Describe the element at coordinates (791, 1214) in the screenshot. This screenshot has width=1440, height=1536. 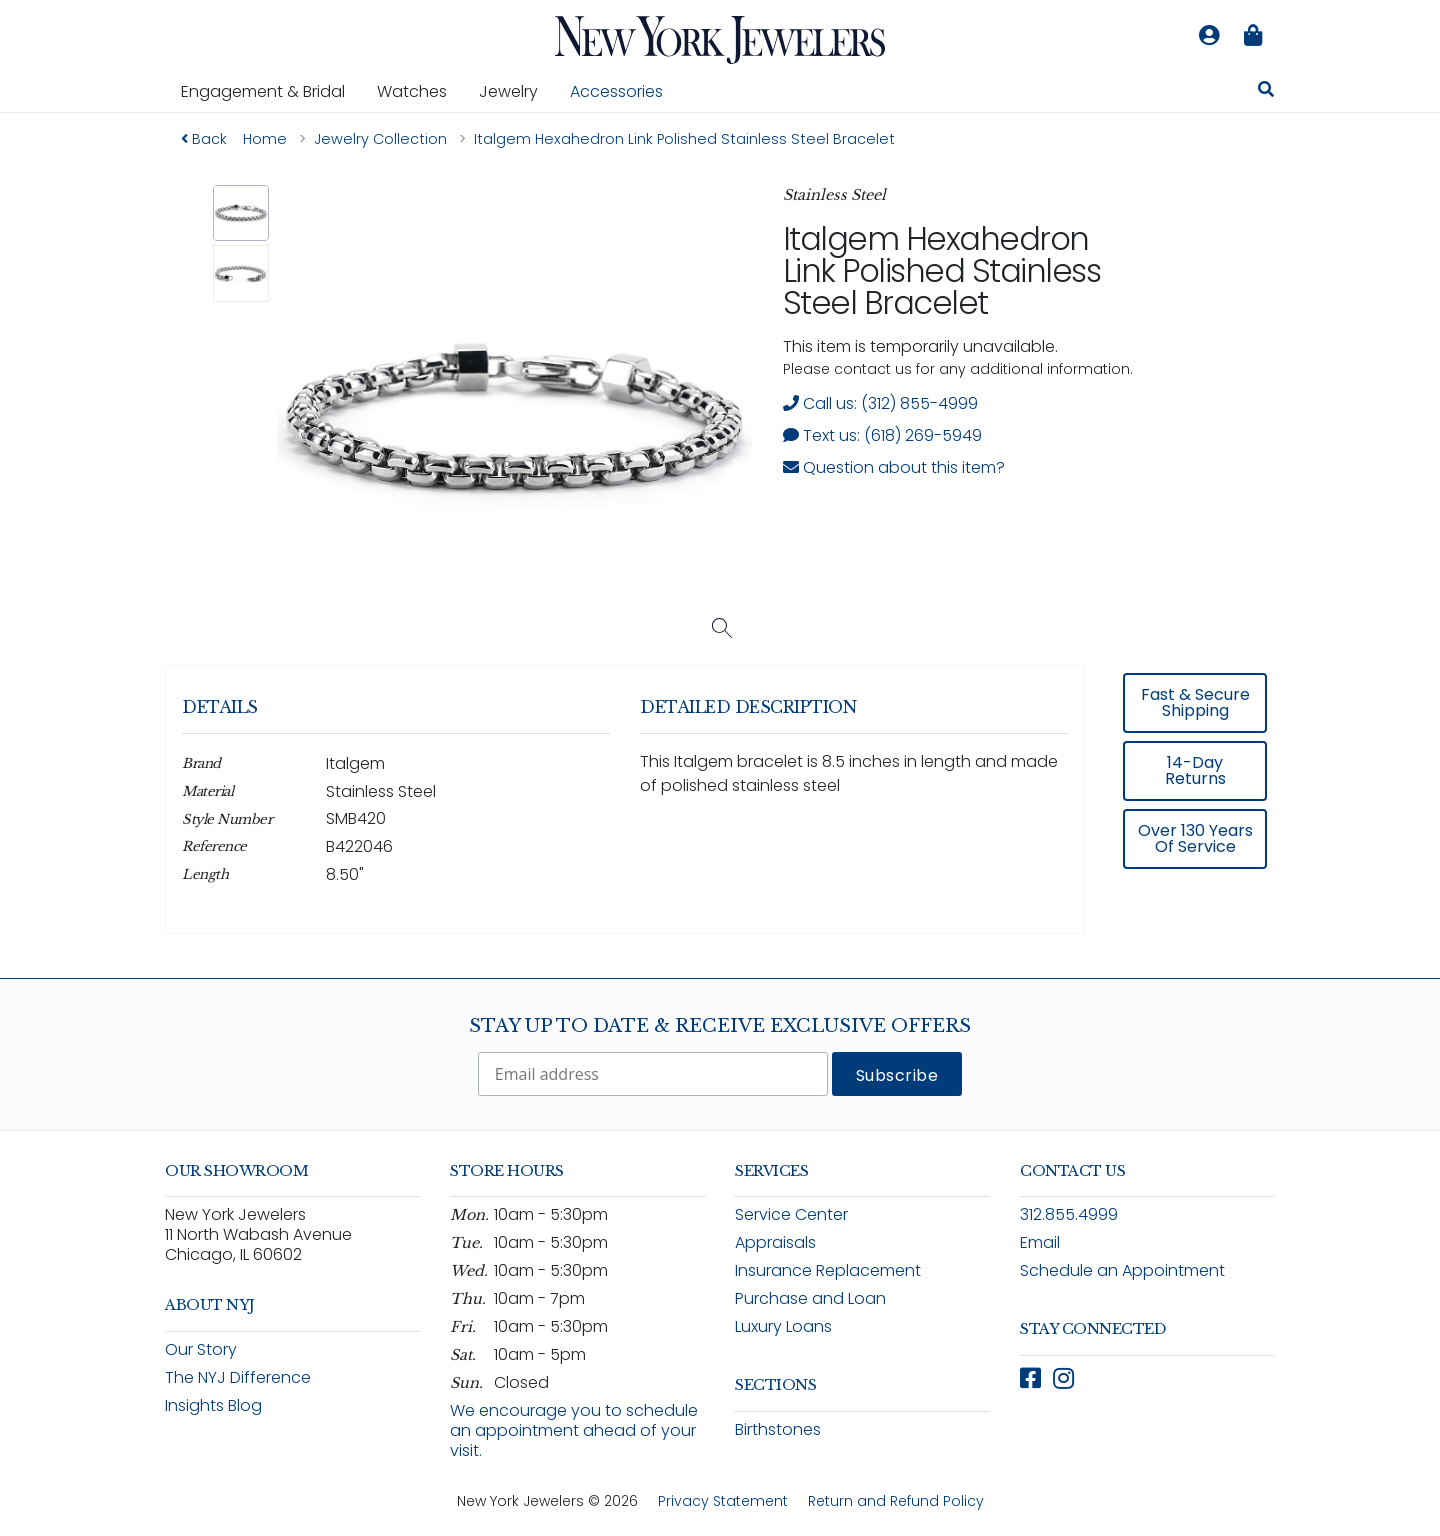
I see `Service Center` at that location.